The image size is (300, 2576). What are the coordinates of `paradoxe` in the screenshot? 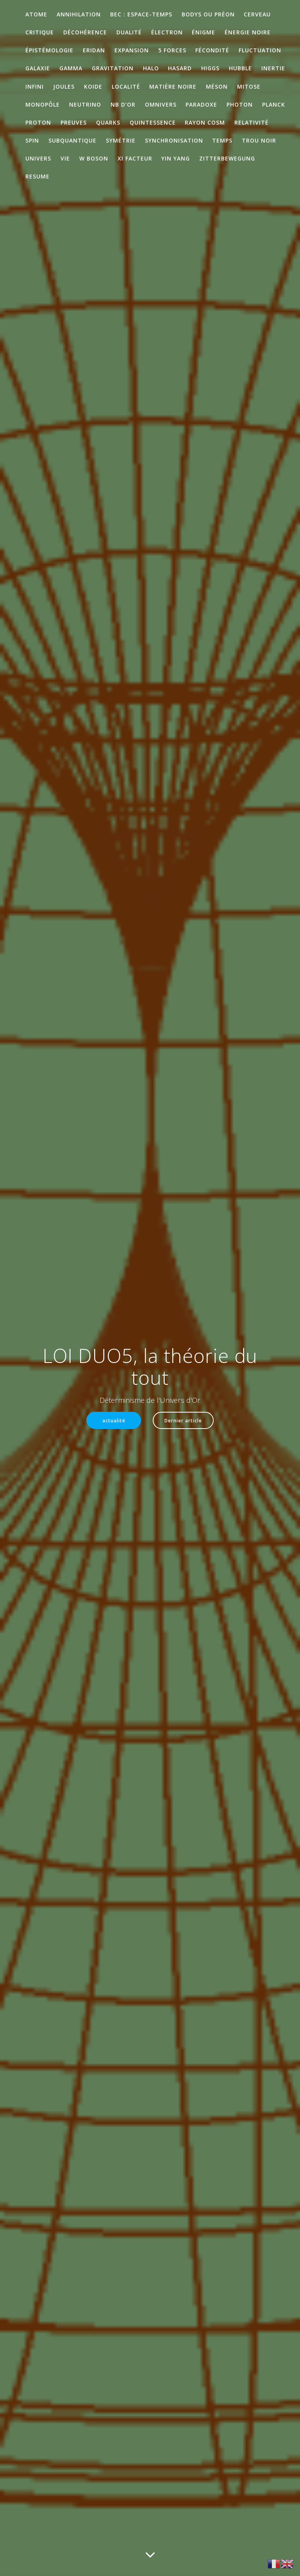 It's located at (201, 104).